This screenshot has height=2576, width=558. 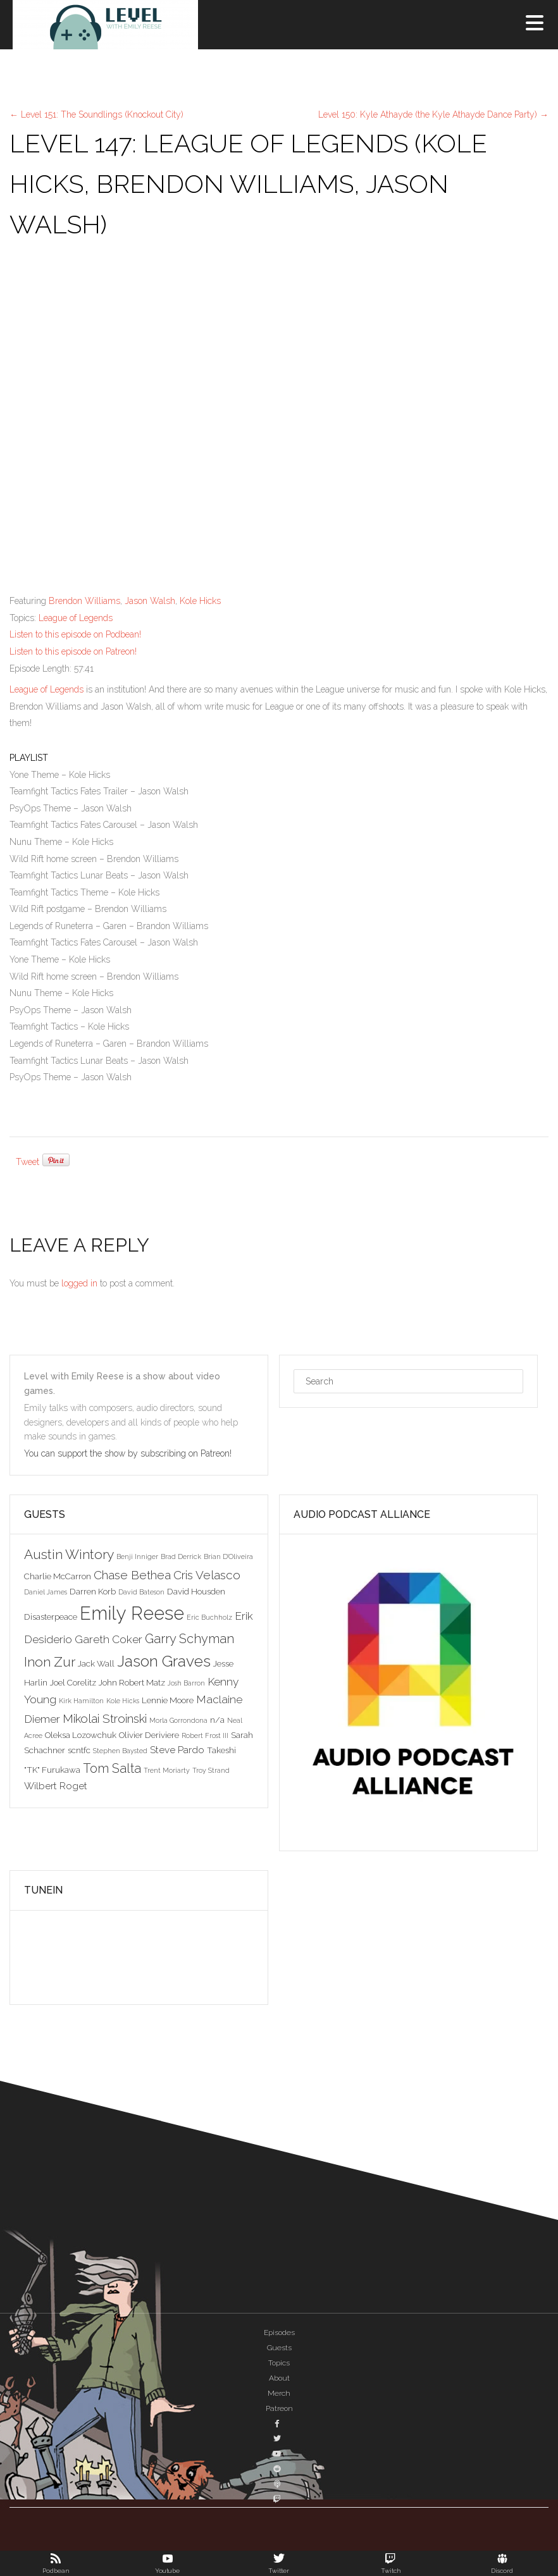 What do you see at coordinates (132, 1613) in the screenshot?
I see `Emily Reese [Emily Reese (20 items)]` at bounding box center [132, 1613].